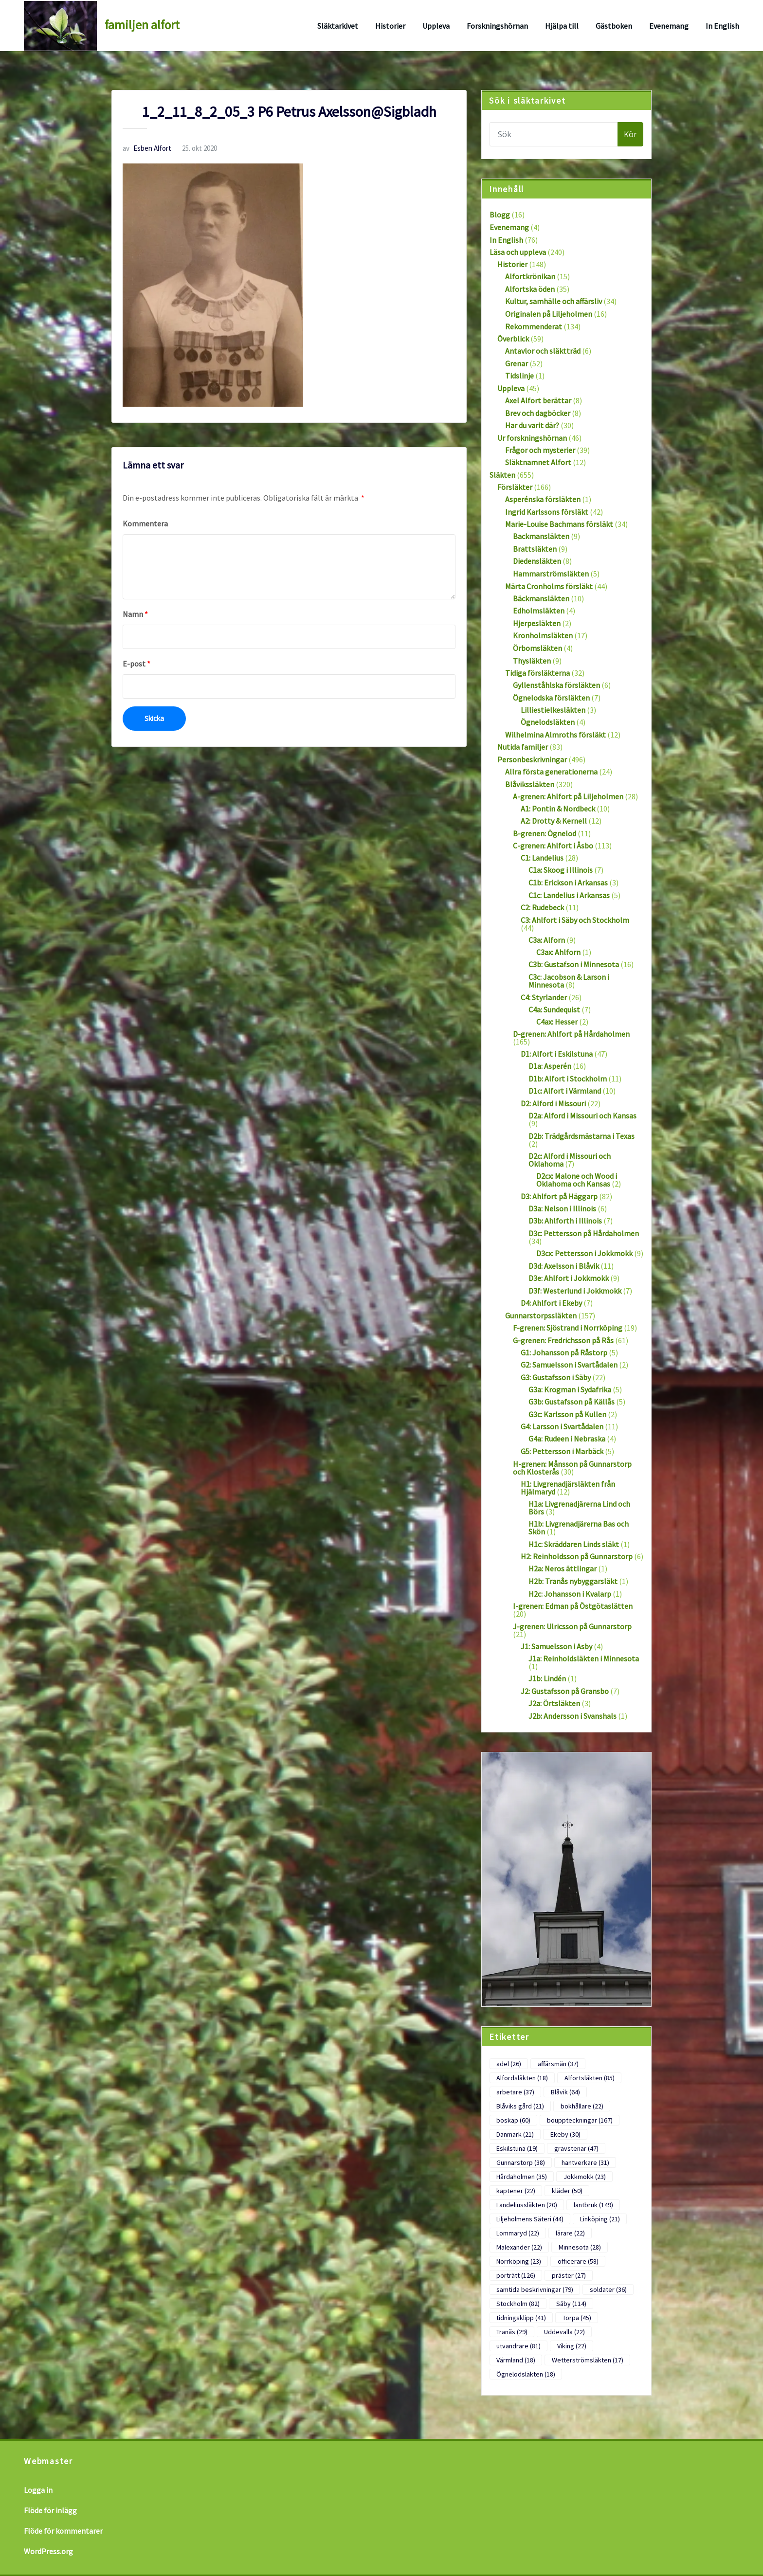  Describe the element at coordinates (570, 2233) in the screenshot. I see `lärare [lärare (22 objekt)]` at that location.